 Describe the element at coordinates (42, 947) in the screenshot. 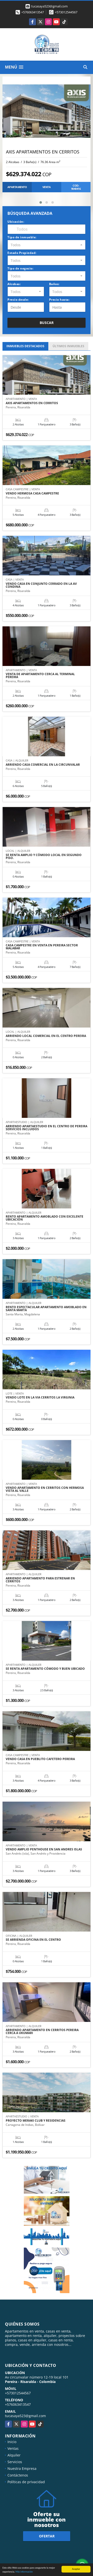

I see `CASA CAMPESTRE EN VENTA EN PEREIRA SECTOR MALABAR` at that location.